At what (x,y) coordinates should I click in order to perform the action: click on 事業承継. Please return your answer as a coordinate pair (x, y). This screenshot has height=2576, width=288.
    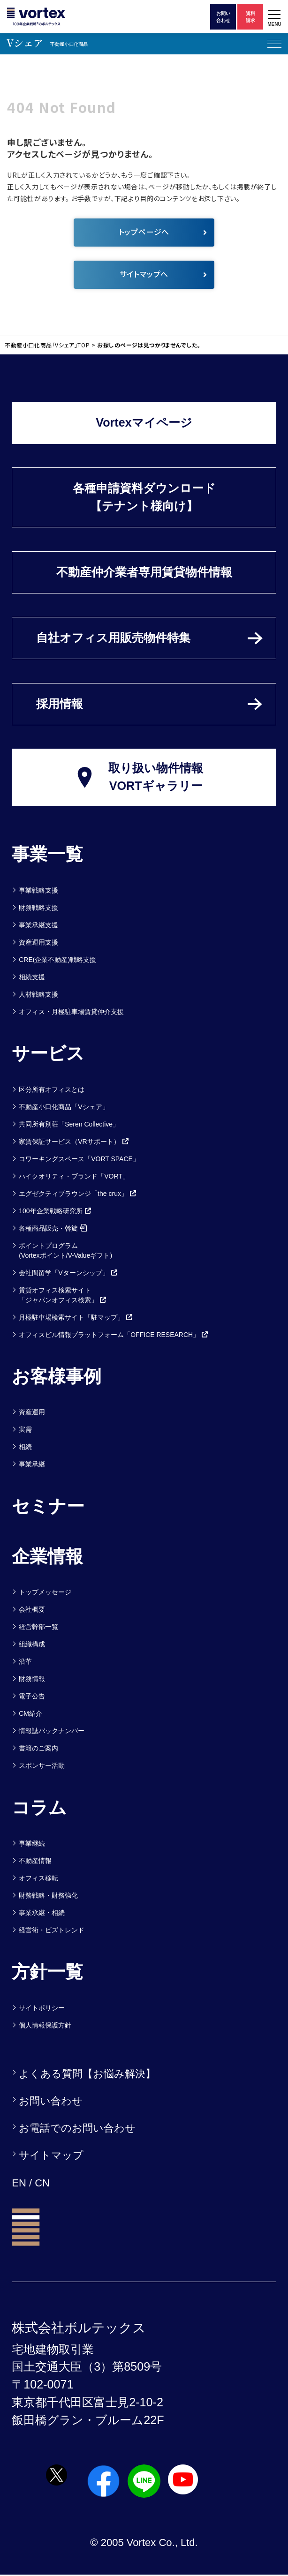
    Looking at the image, I should click on (32, 1464).